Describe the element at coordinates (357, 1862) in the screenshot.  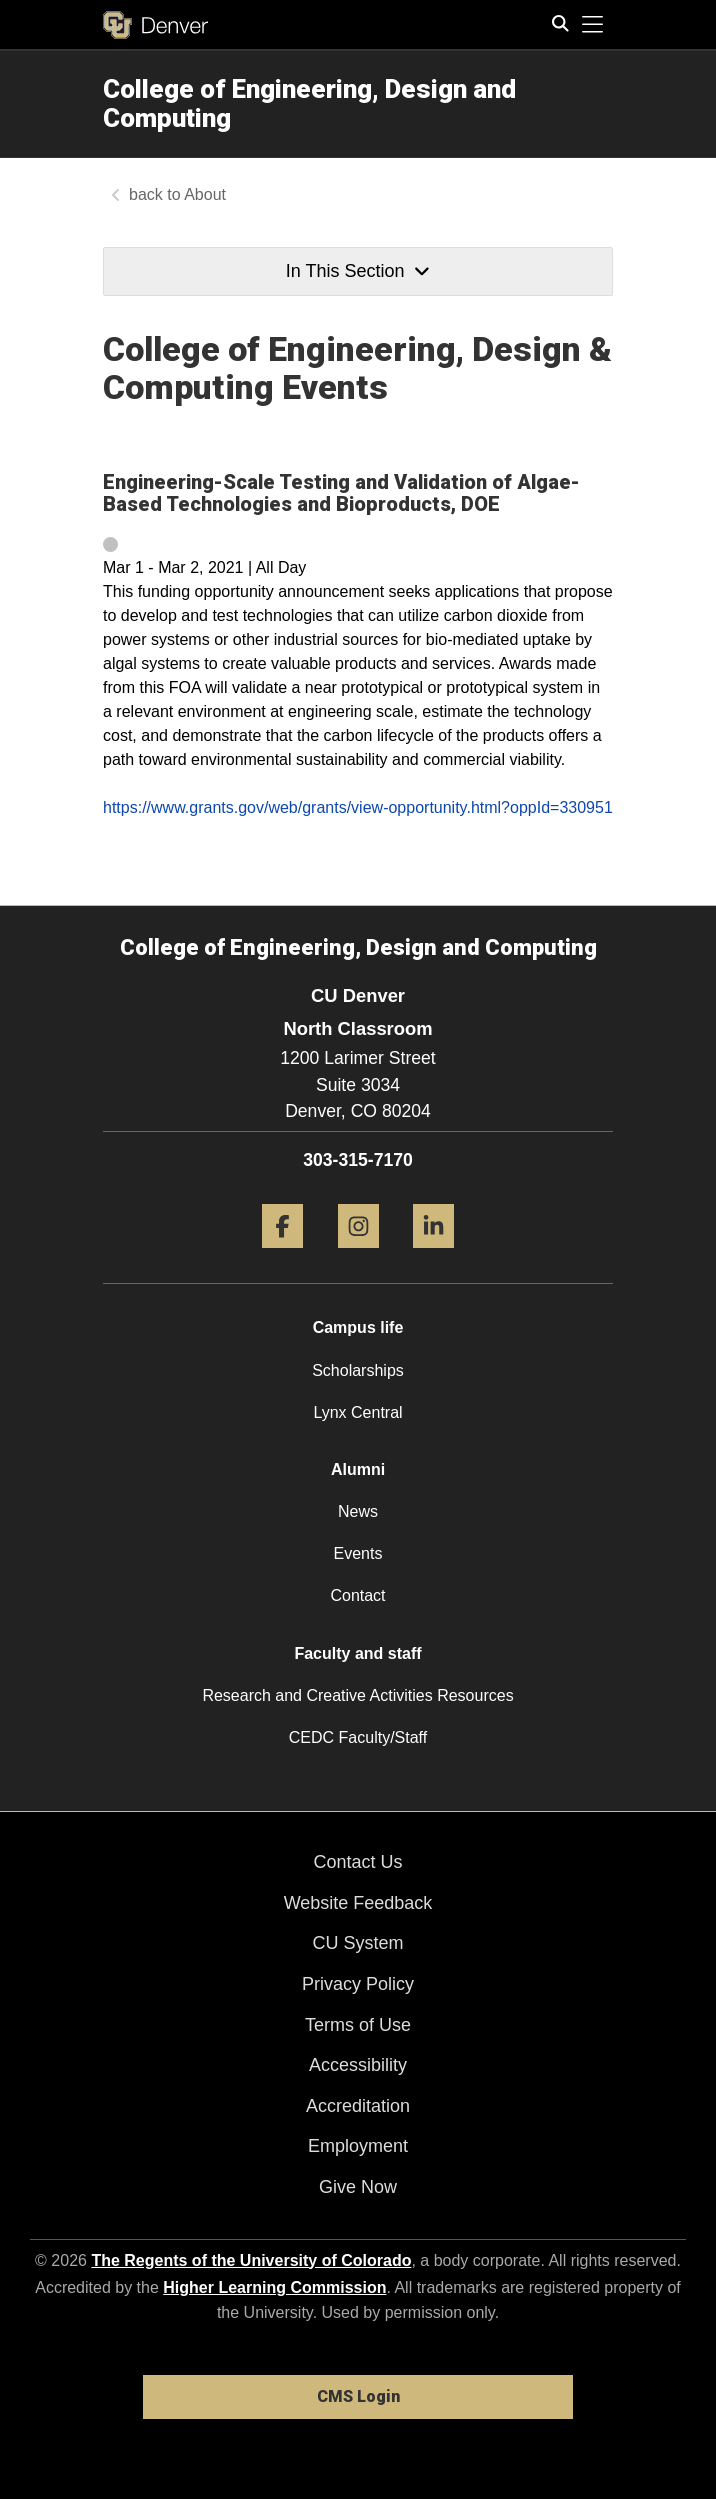
I see `Contact Us` at that location.